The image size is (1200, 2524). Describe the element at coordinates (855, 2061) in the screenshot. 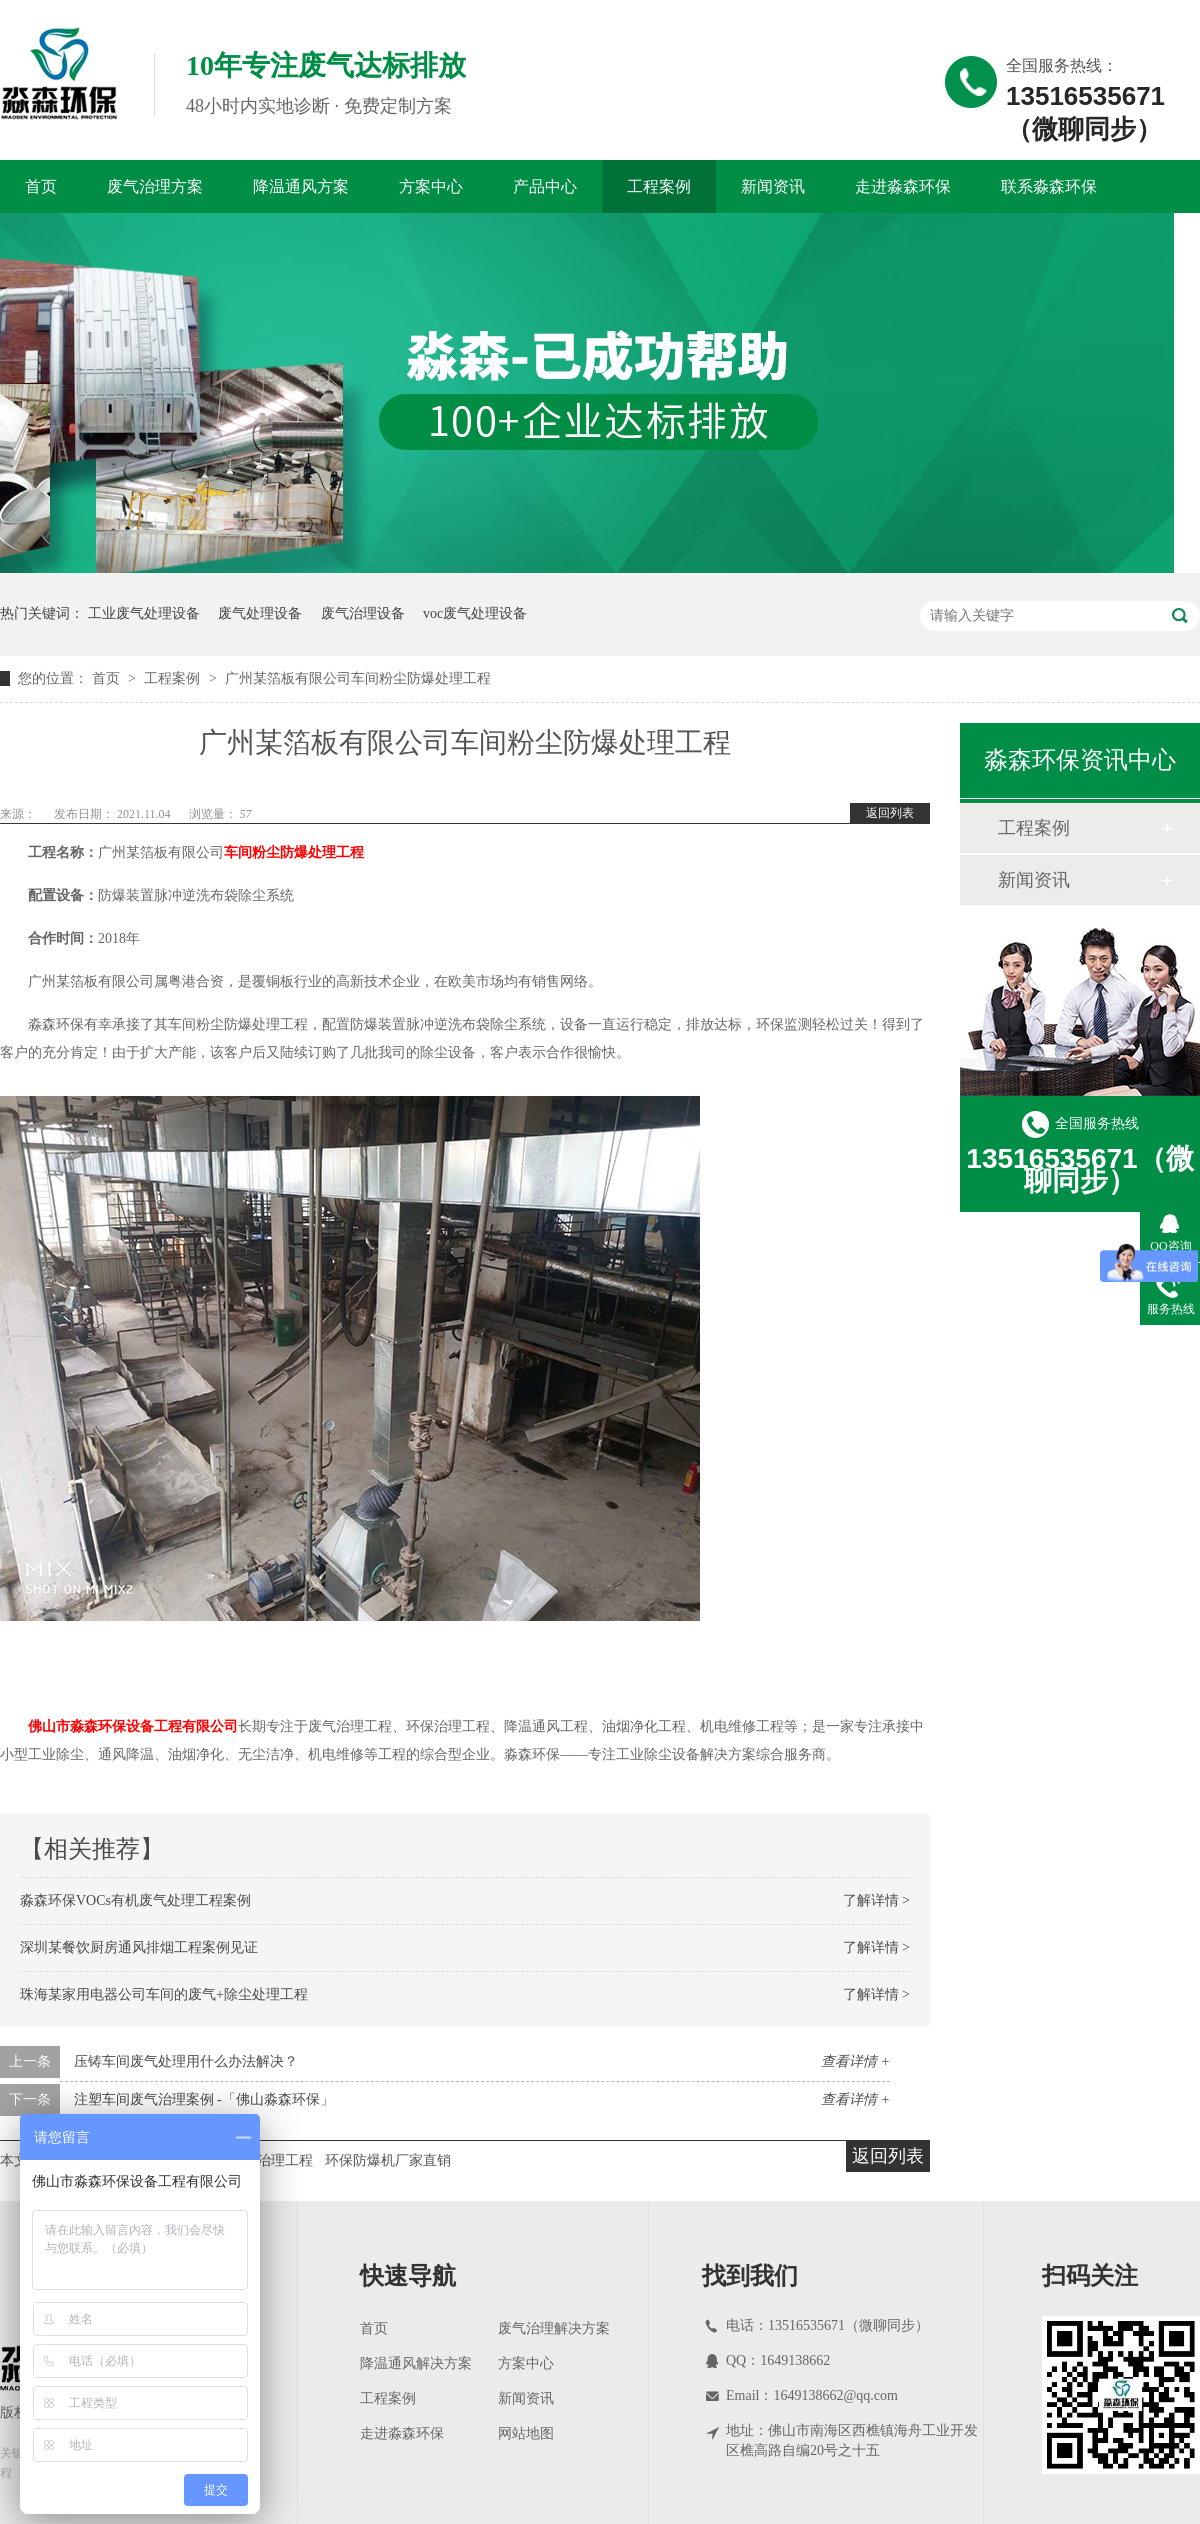

I see `查看详情 +` at that location.